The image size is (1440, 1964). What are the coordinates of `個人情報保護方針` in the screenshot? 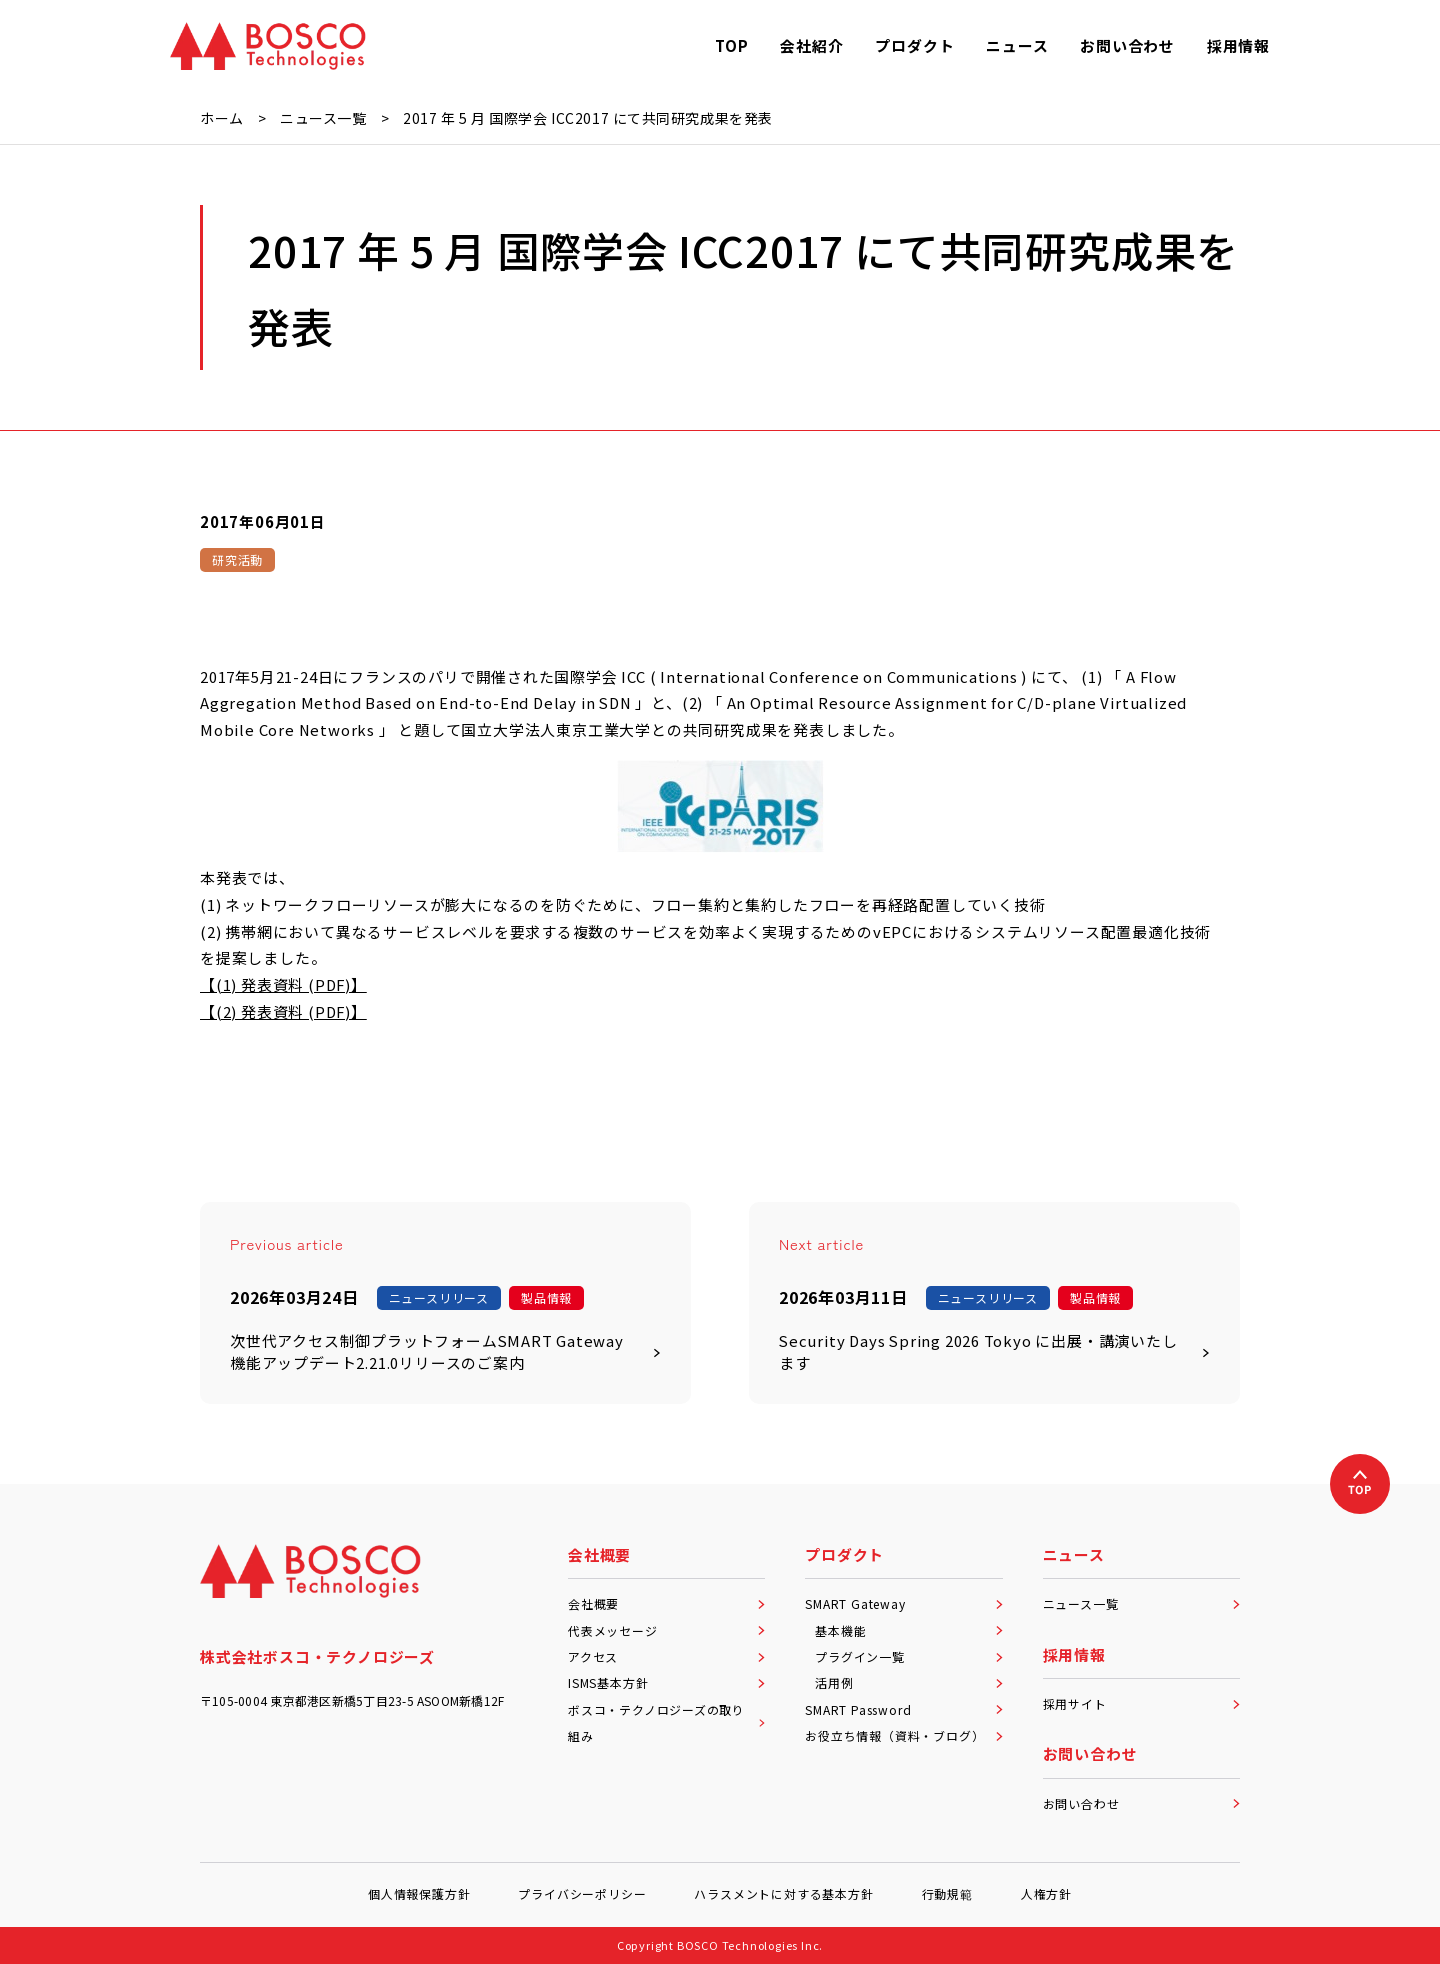 It's located at (419, 1893).